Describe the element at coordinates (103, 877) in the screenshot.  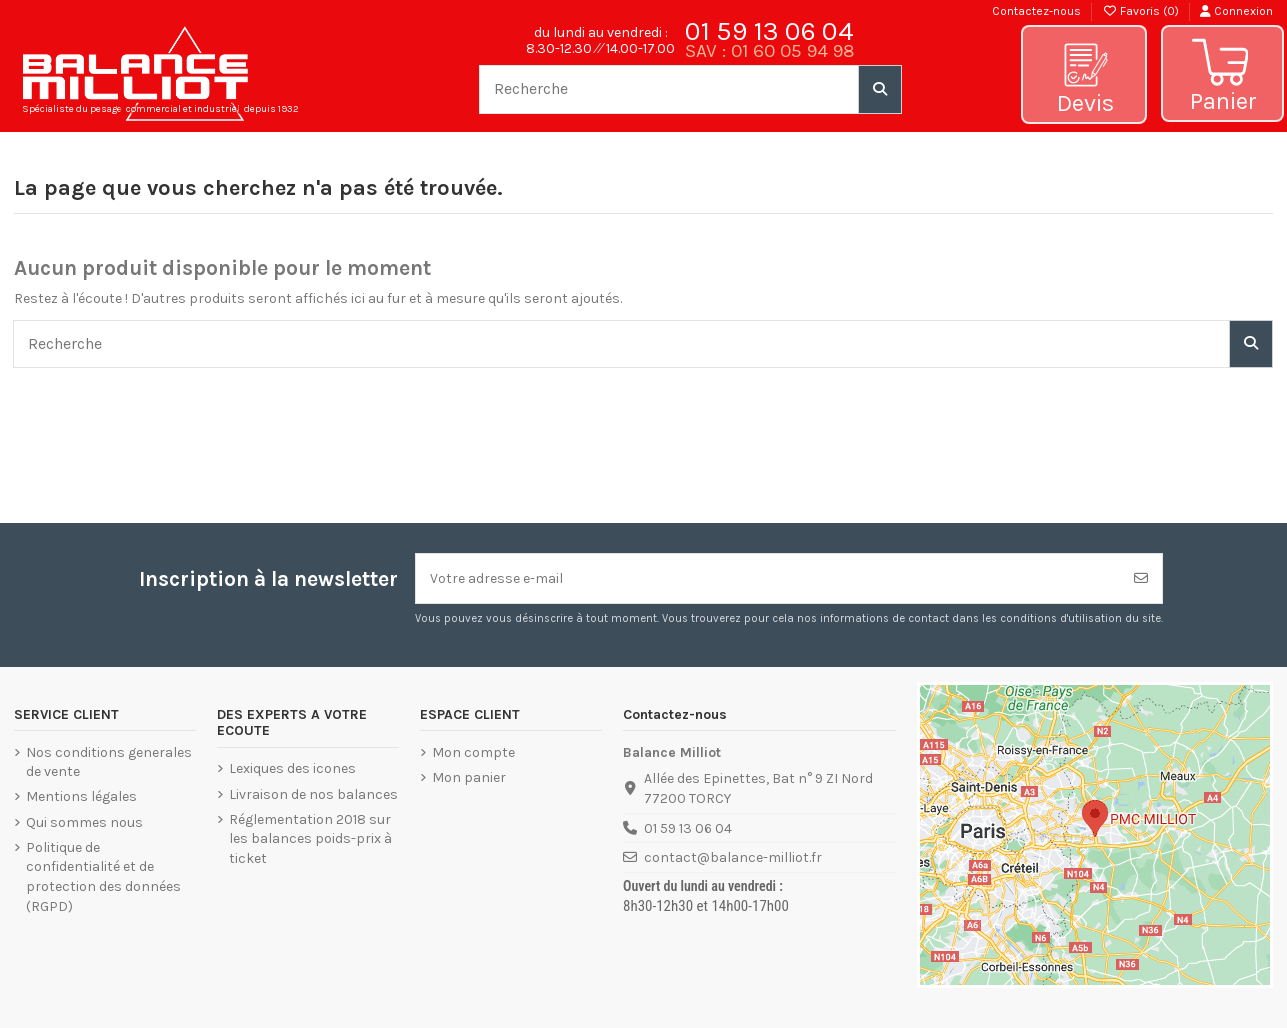
I see `Politique de confidentialité et de protection des données (RGPD)` at that location.